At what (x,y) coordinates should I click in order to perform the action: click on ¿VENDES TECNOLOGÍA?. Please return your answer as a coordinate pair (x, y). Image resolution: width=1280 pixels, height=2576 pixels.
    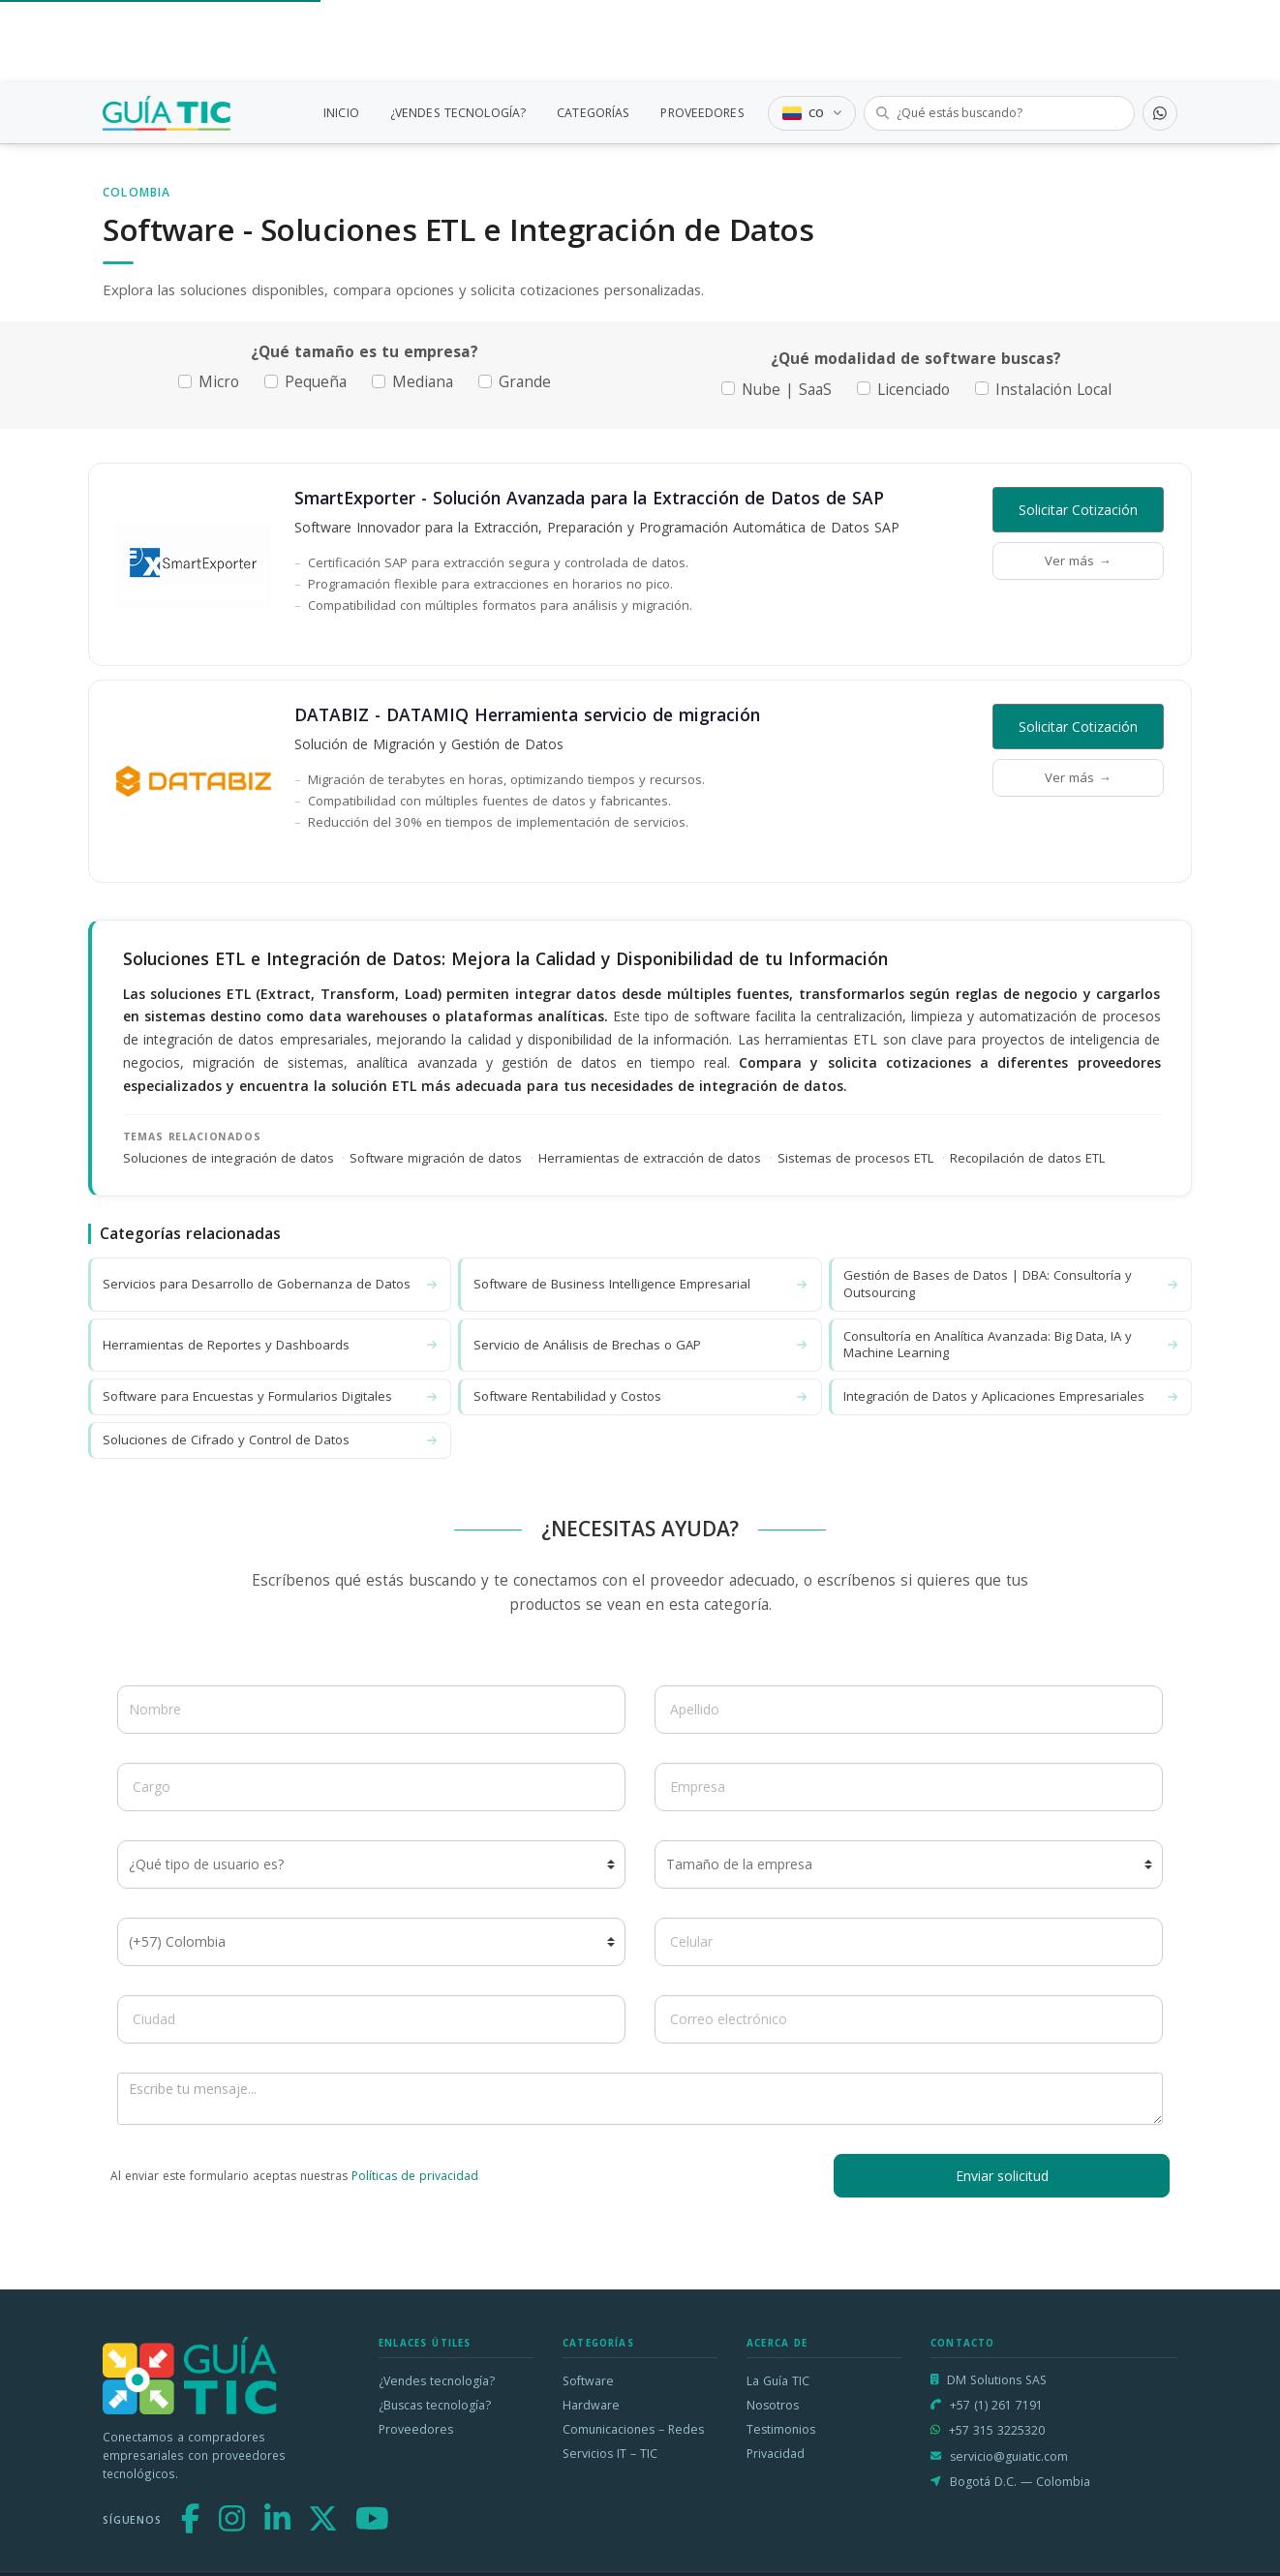
    Looking at the image, I should click on (458, 113).